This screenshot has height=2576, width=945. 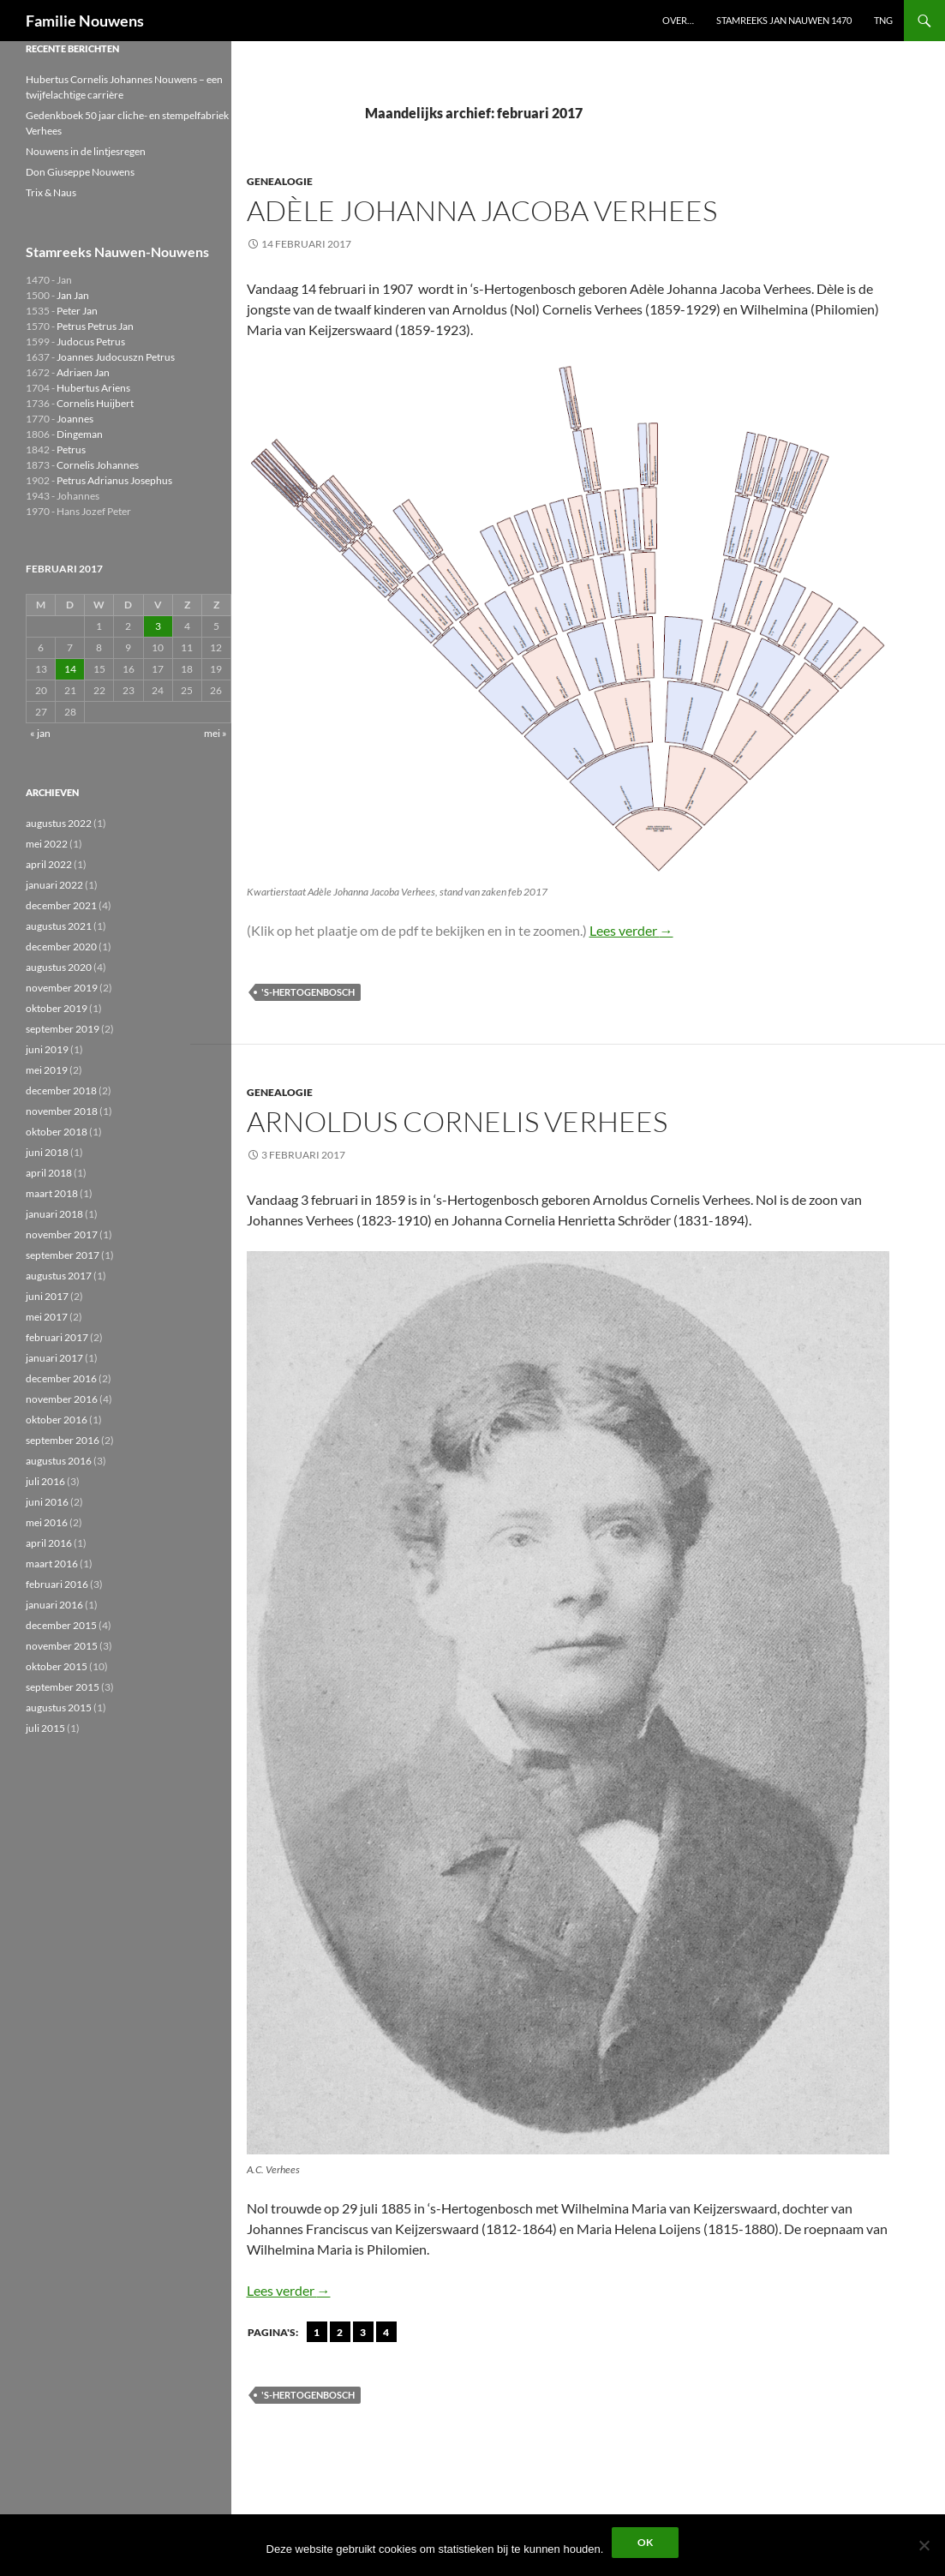 I want to click on november 2018, so click(x=62, y=1111).